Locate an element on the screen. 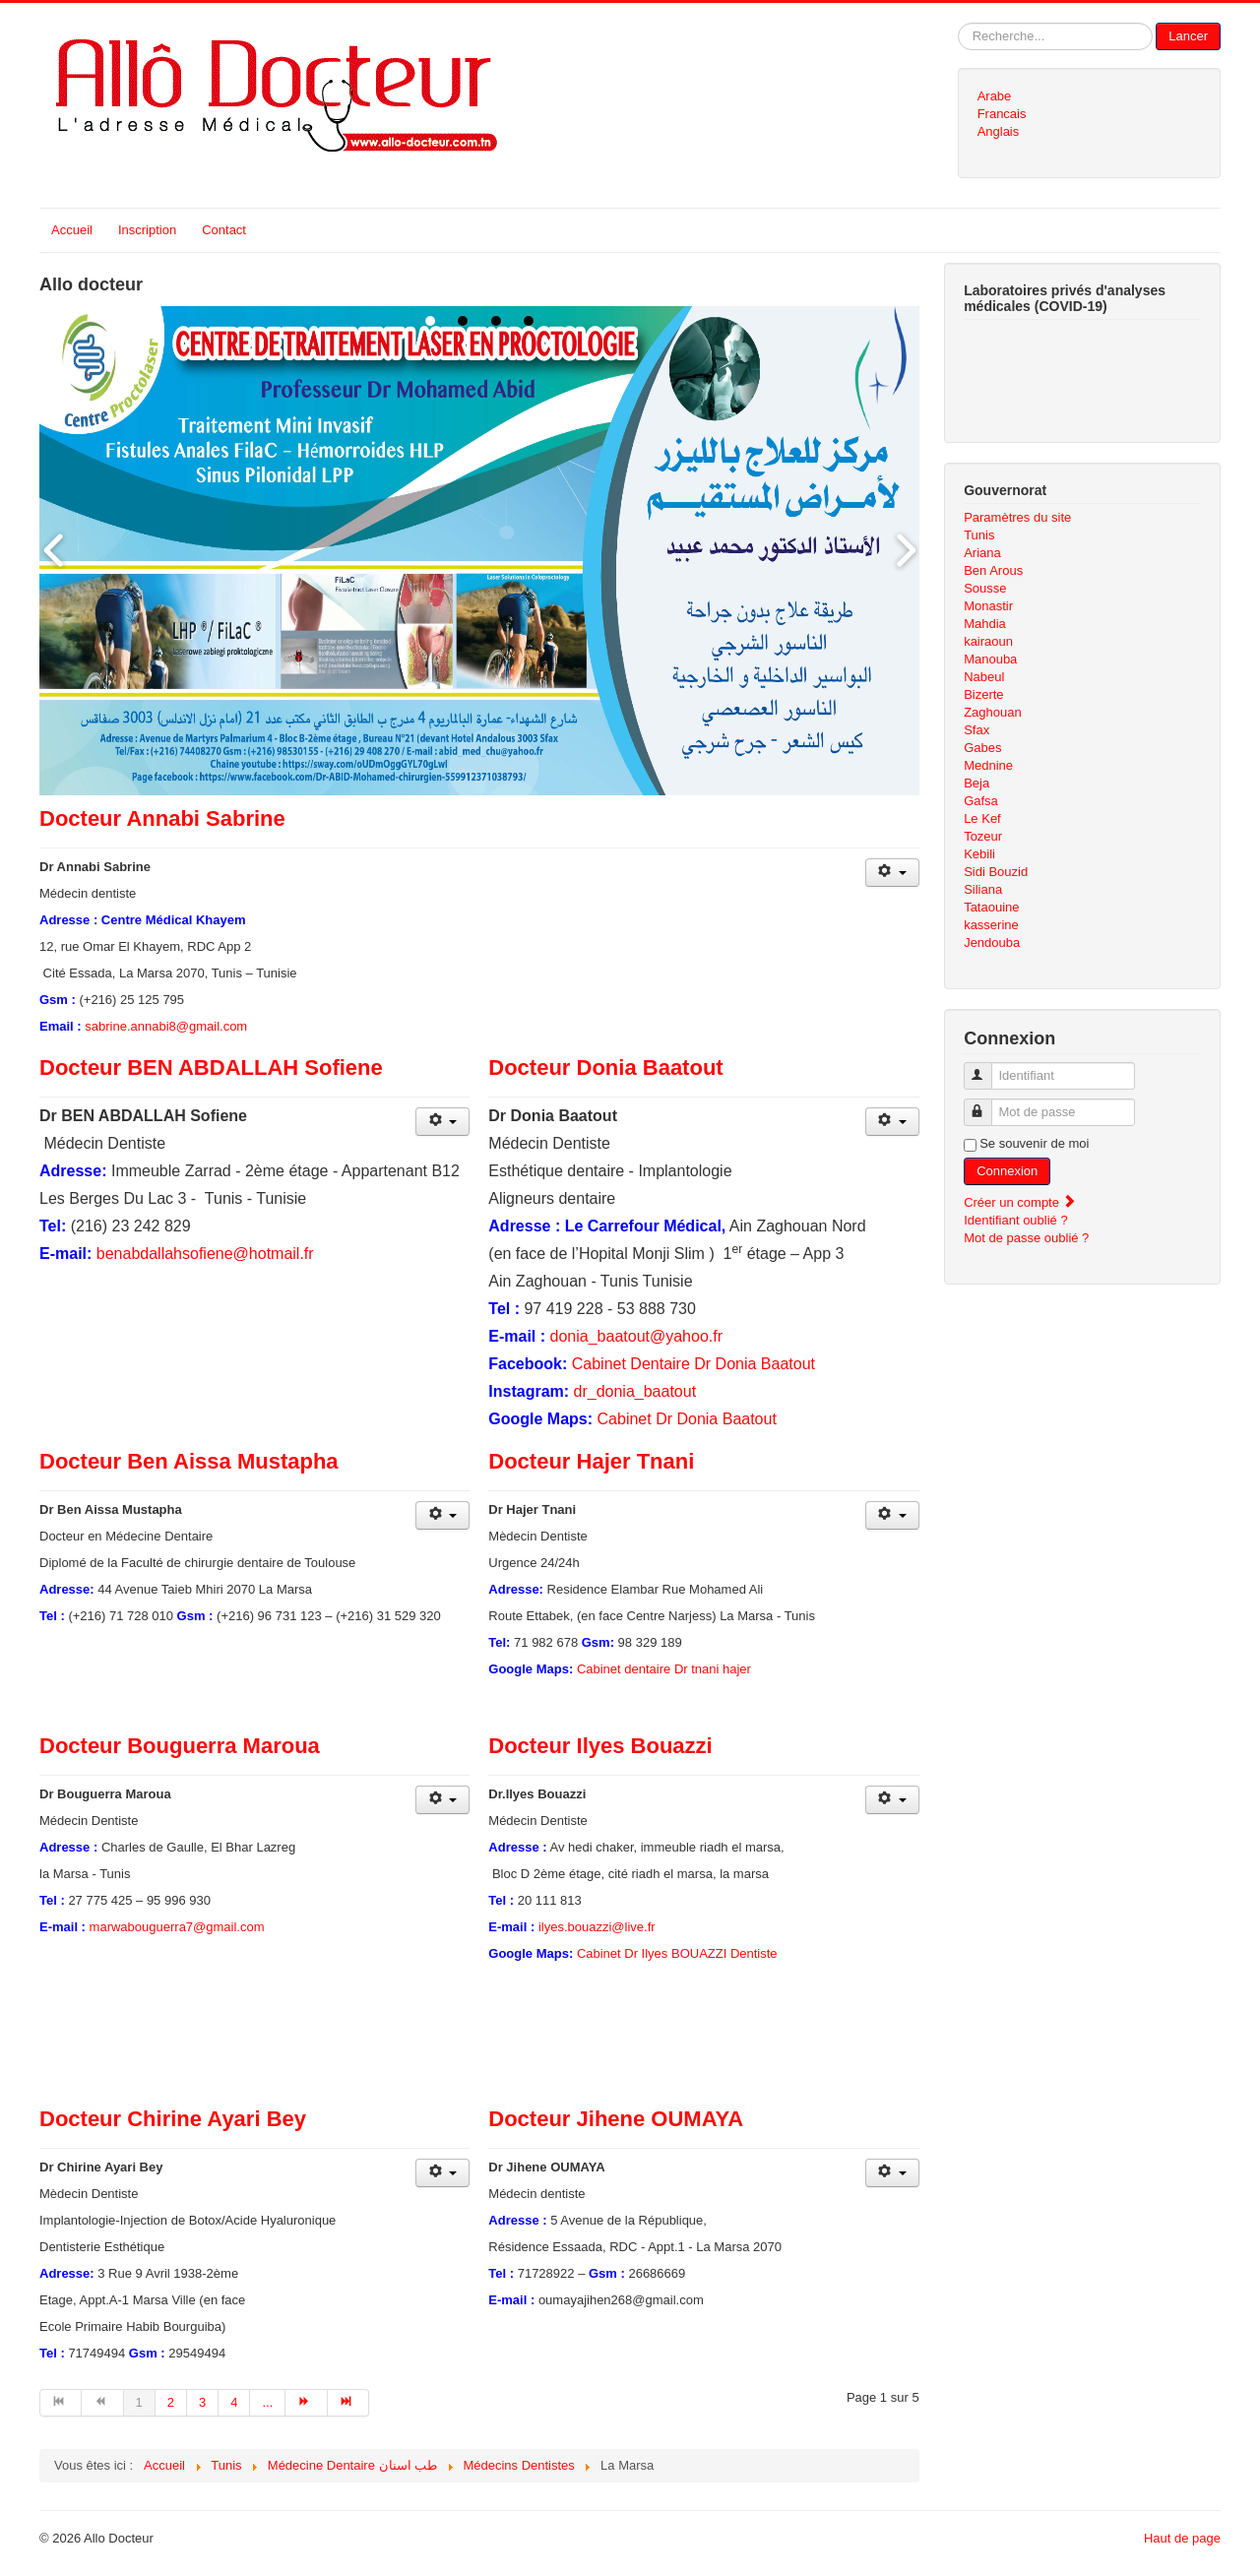 Image resolution: width=1260 pixels, height=2576 pixels. Tataouine is located at coordinates (991, 907).